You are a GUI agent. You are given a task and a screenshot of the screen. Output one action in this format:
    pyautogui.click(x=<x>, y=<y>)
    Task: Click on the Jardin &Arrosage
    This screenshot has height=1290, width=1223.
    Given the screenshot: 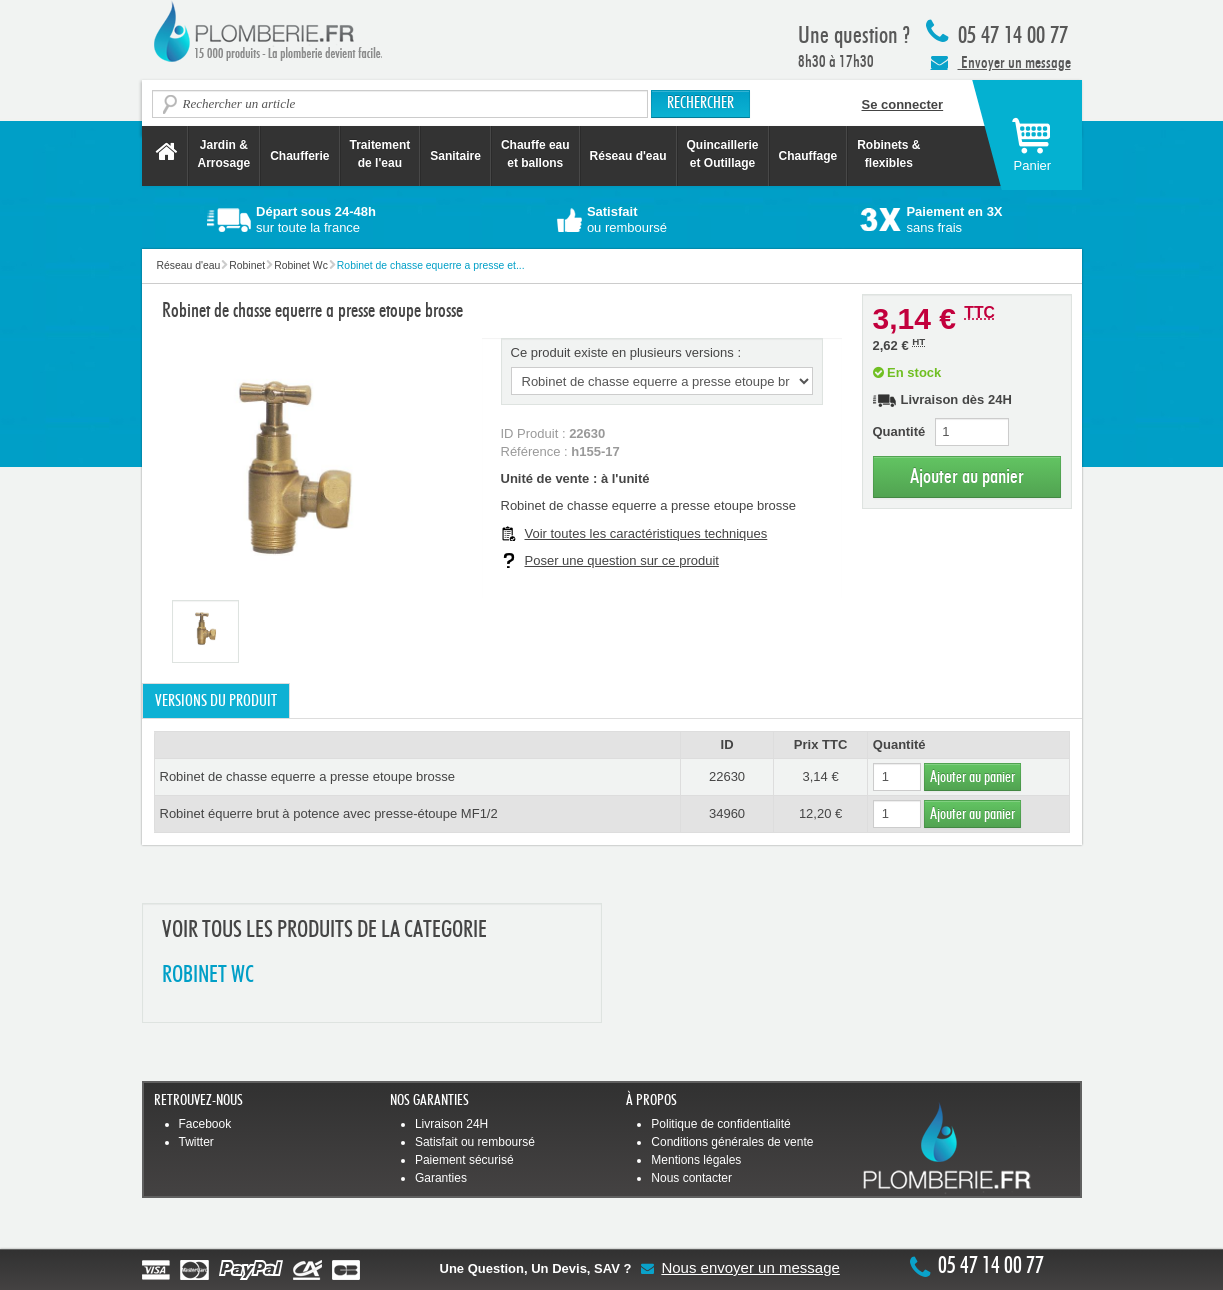 What is the action you would take?
    pyautogui.click(x=224, y=154)
    